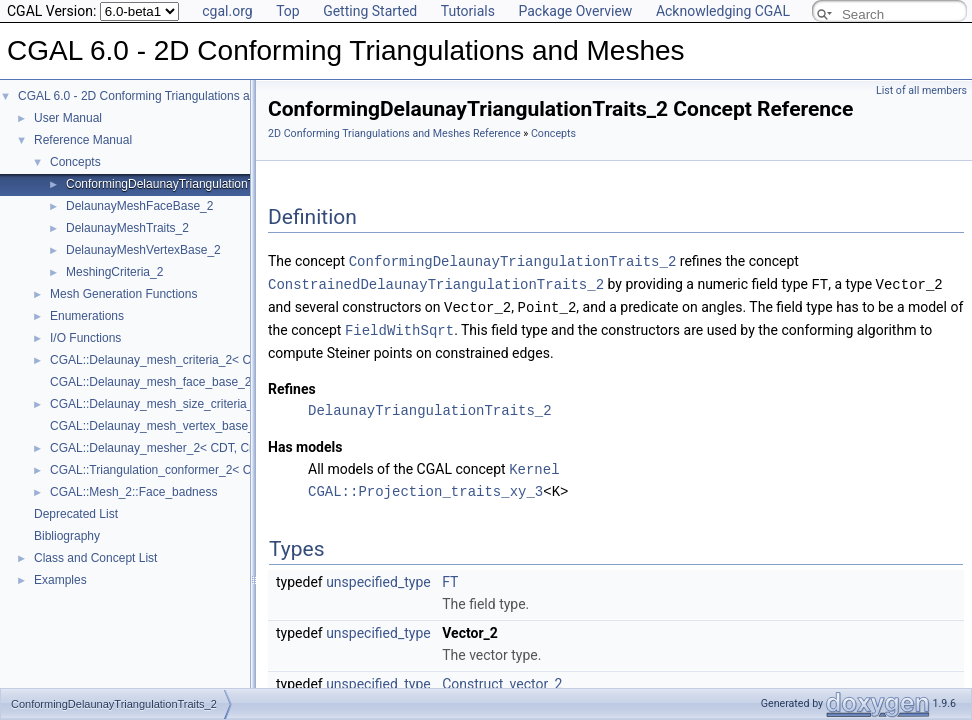 The width and height of the screenshot is (972, 720). What do you see at coordinates (67, 536) in the screenshot?
I see `Bibliography` at bounding box center [67, 536].